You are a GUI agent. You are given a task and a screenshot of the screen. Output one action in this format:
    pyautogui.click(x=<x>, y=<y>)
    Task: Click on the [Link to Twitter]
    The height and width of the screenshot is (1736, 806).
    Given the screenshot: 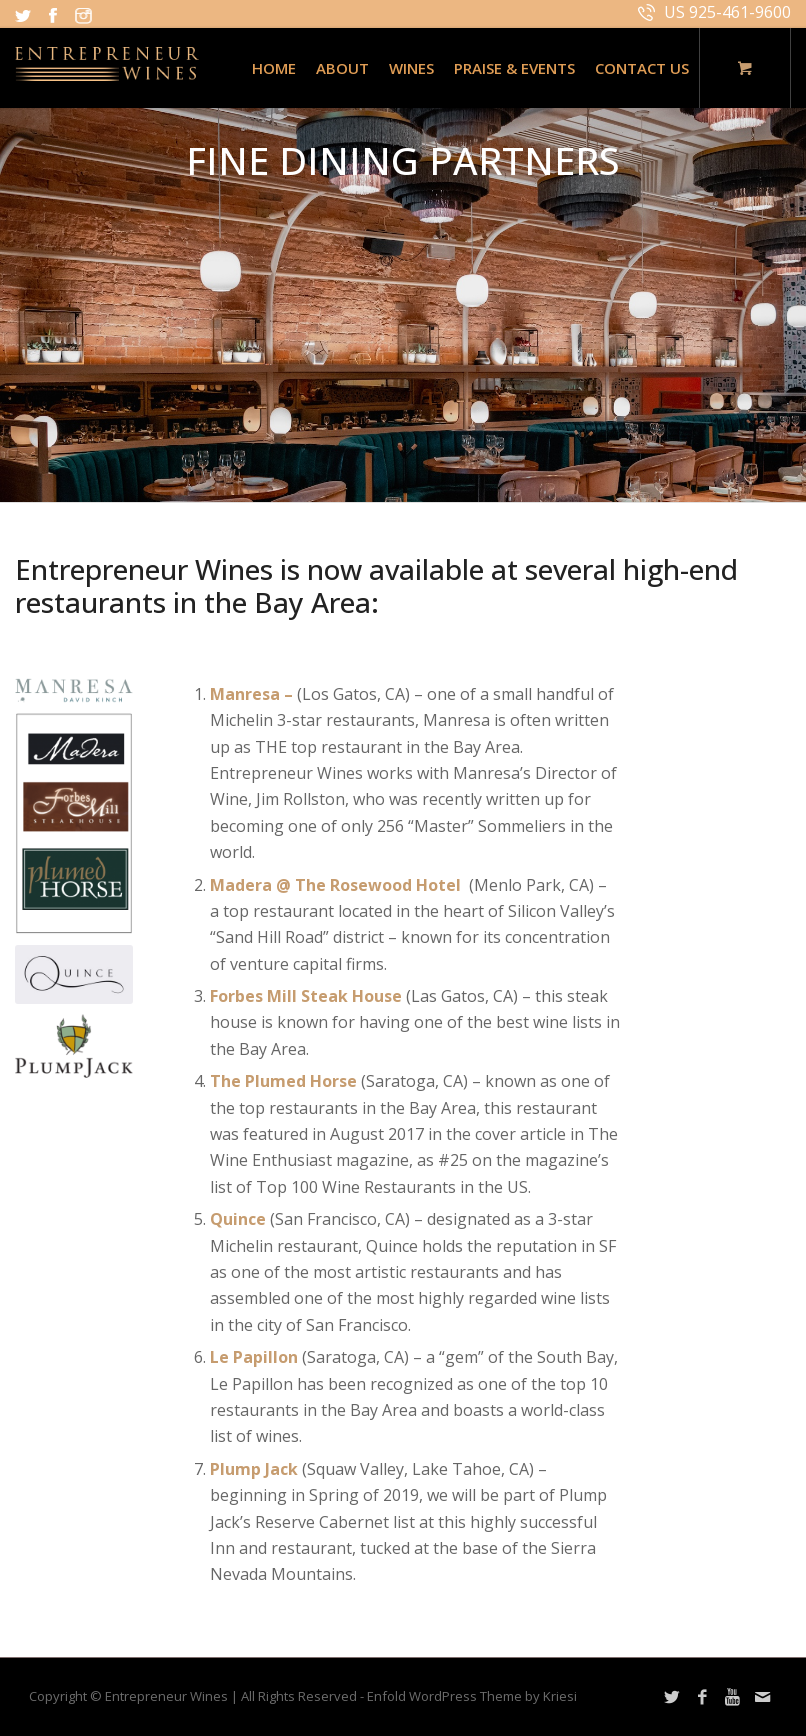 What is the action you would take?
    pyautogui.click(x=672, y=1697)
    